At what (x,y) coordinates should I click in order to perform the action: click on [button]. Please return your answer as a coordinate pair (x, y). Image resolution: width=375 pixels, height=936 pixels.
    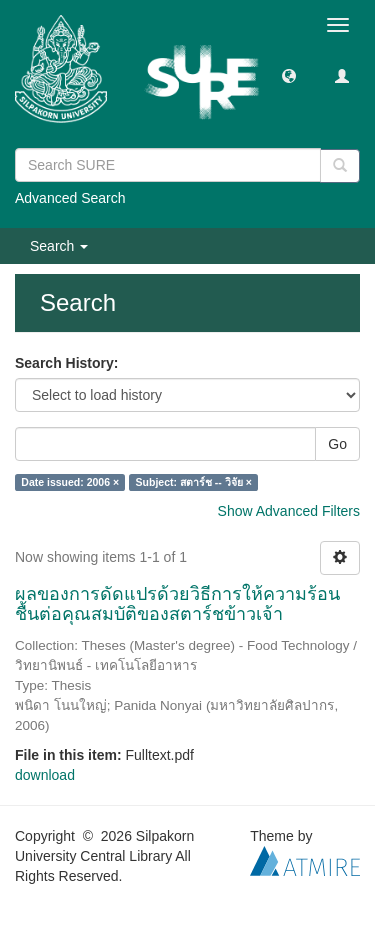
    Looking at the image, I should click on (289, 75).